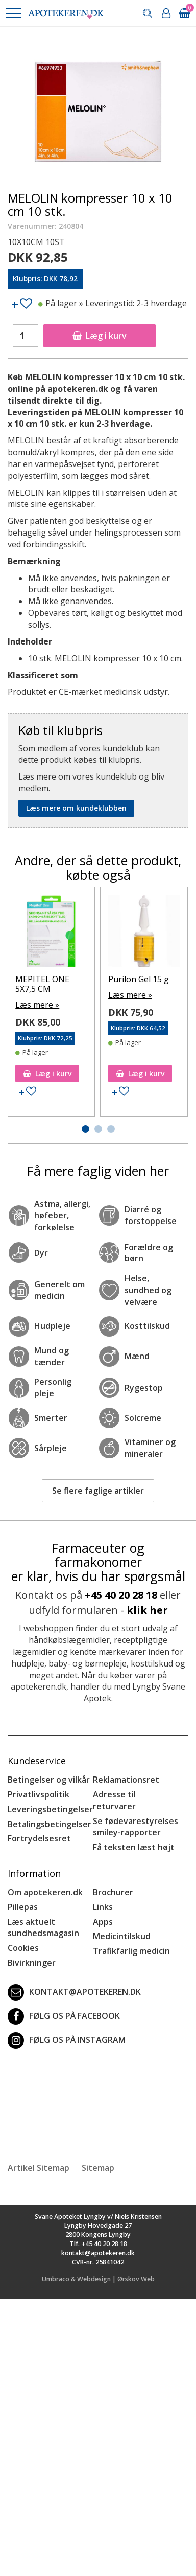 The width and height of the screenshot is (196, 2576). What do you see at coordinates (38, 1794) in the screenshot?
I see `Privatlivspolitik` at bounding box center [38, 1794].